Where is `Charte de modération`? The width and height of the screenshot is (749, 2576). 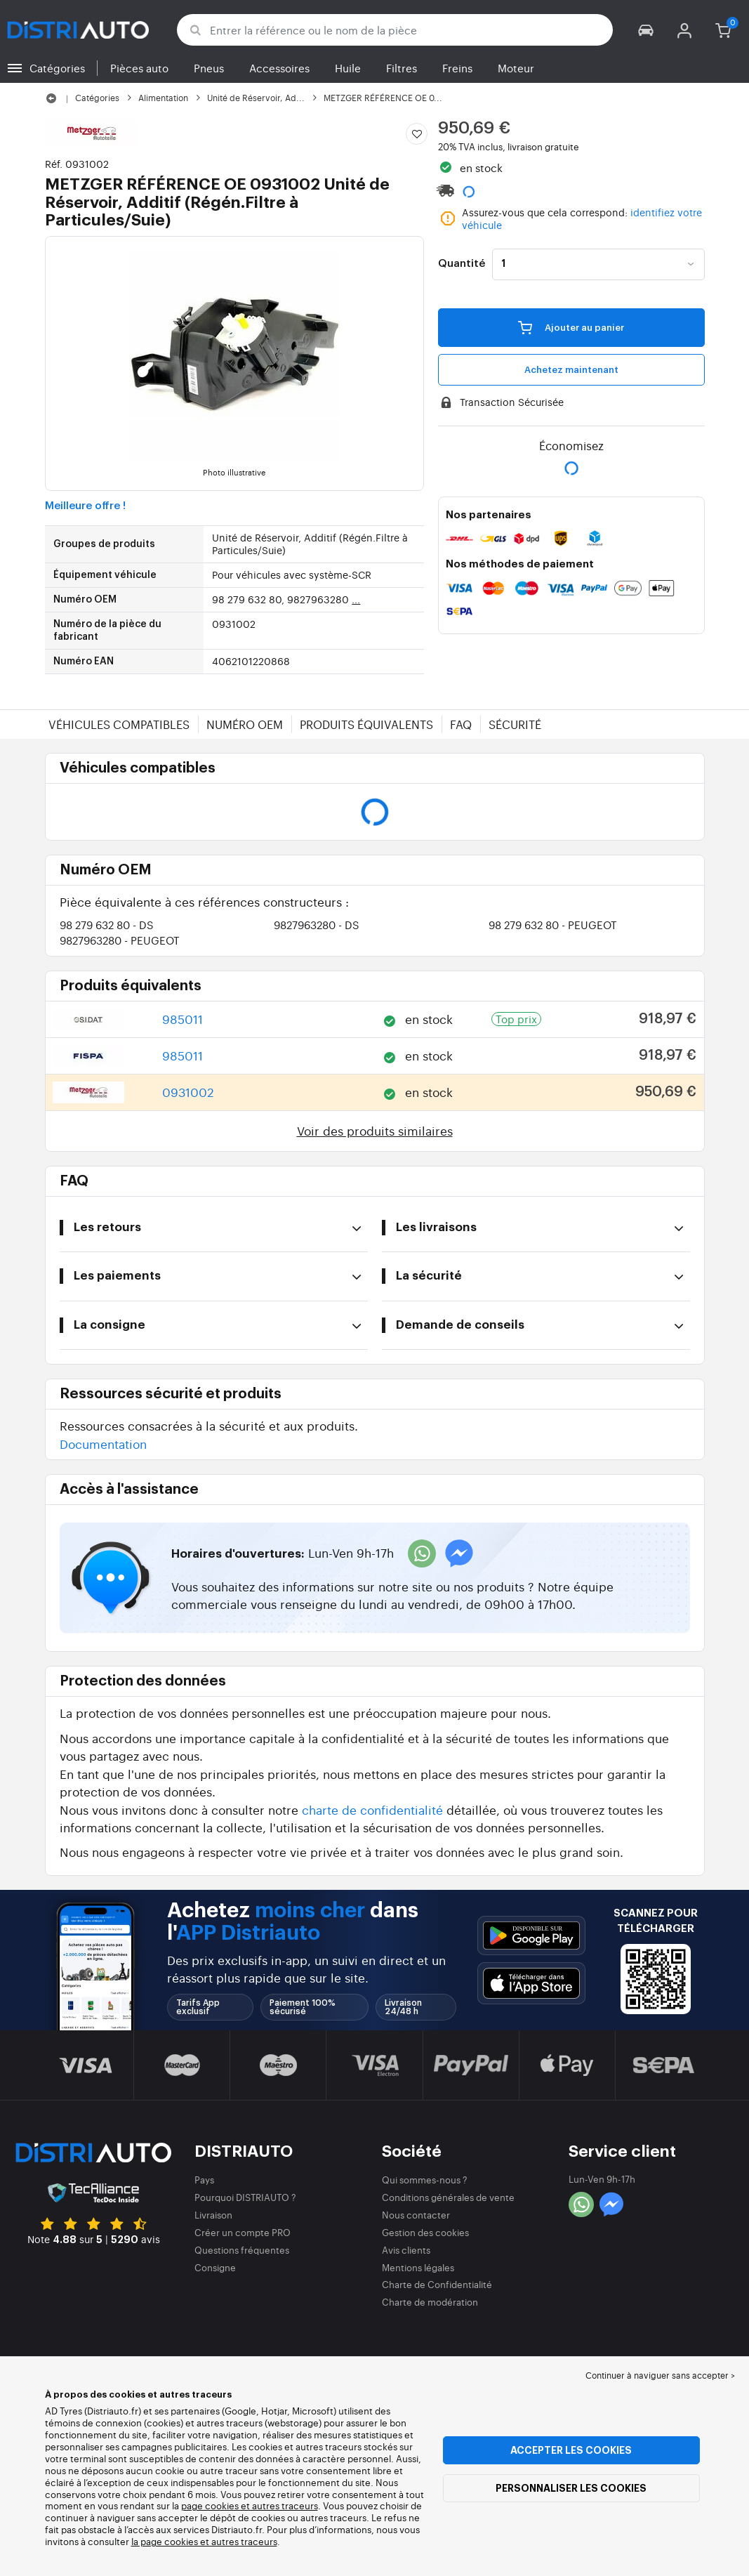
Charte de modération is located at coordinates (430, 2302).